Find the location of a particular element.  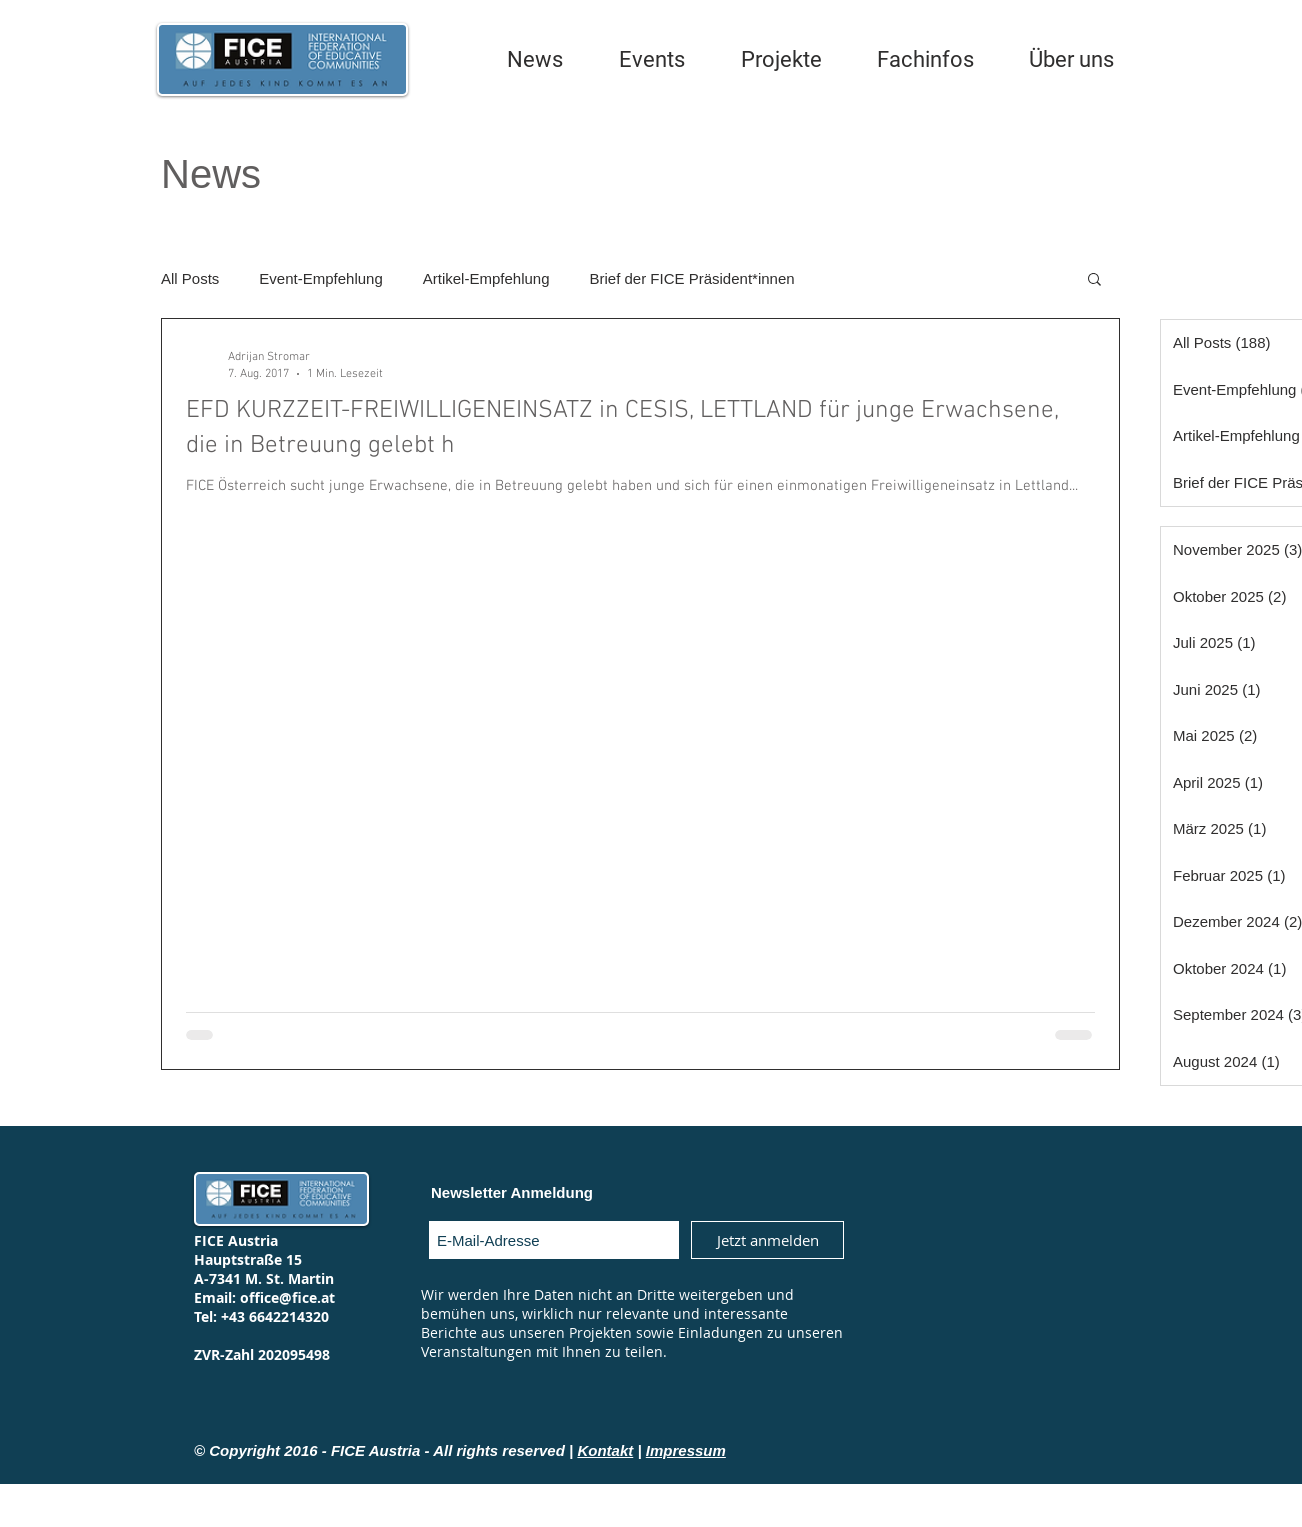

Event-Empfehlung is located at coordinates (320, 278).